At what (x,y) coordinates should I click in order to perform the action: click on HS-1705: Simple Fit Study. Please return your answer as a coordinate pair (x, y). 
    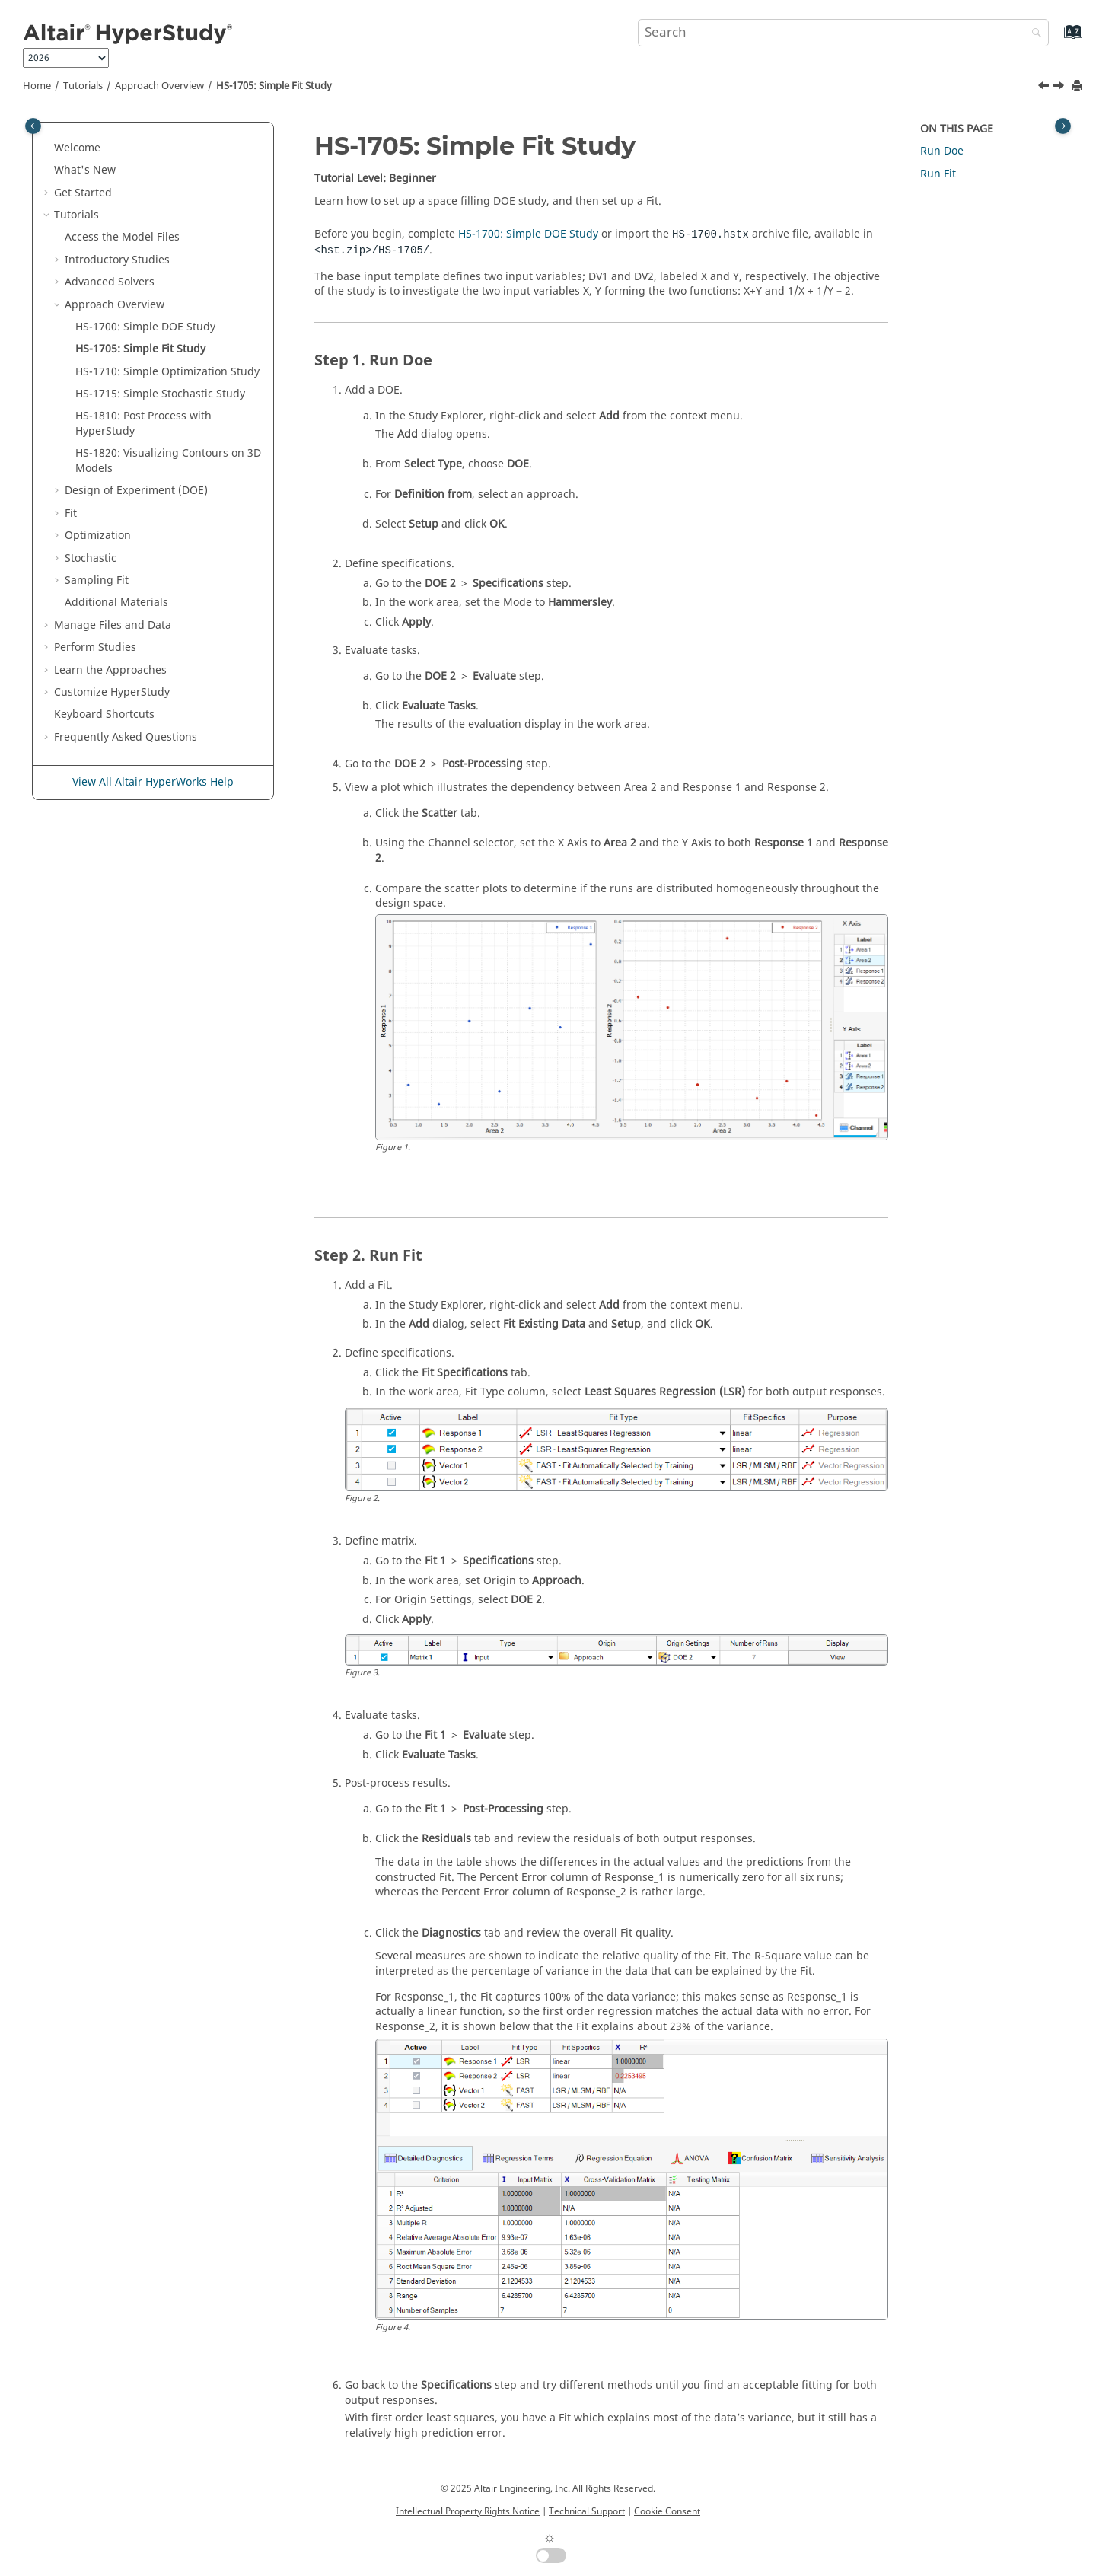
    Looking at the image, I should click on (274, 86).